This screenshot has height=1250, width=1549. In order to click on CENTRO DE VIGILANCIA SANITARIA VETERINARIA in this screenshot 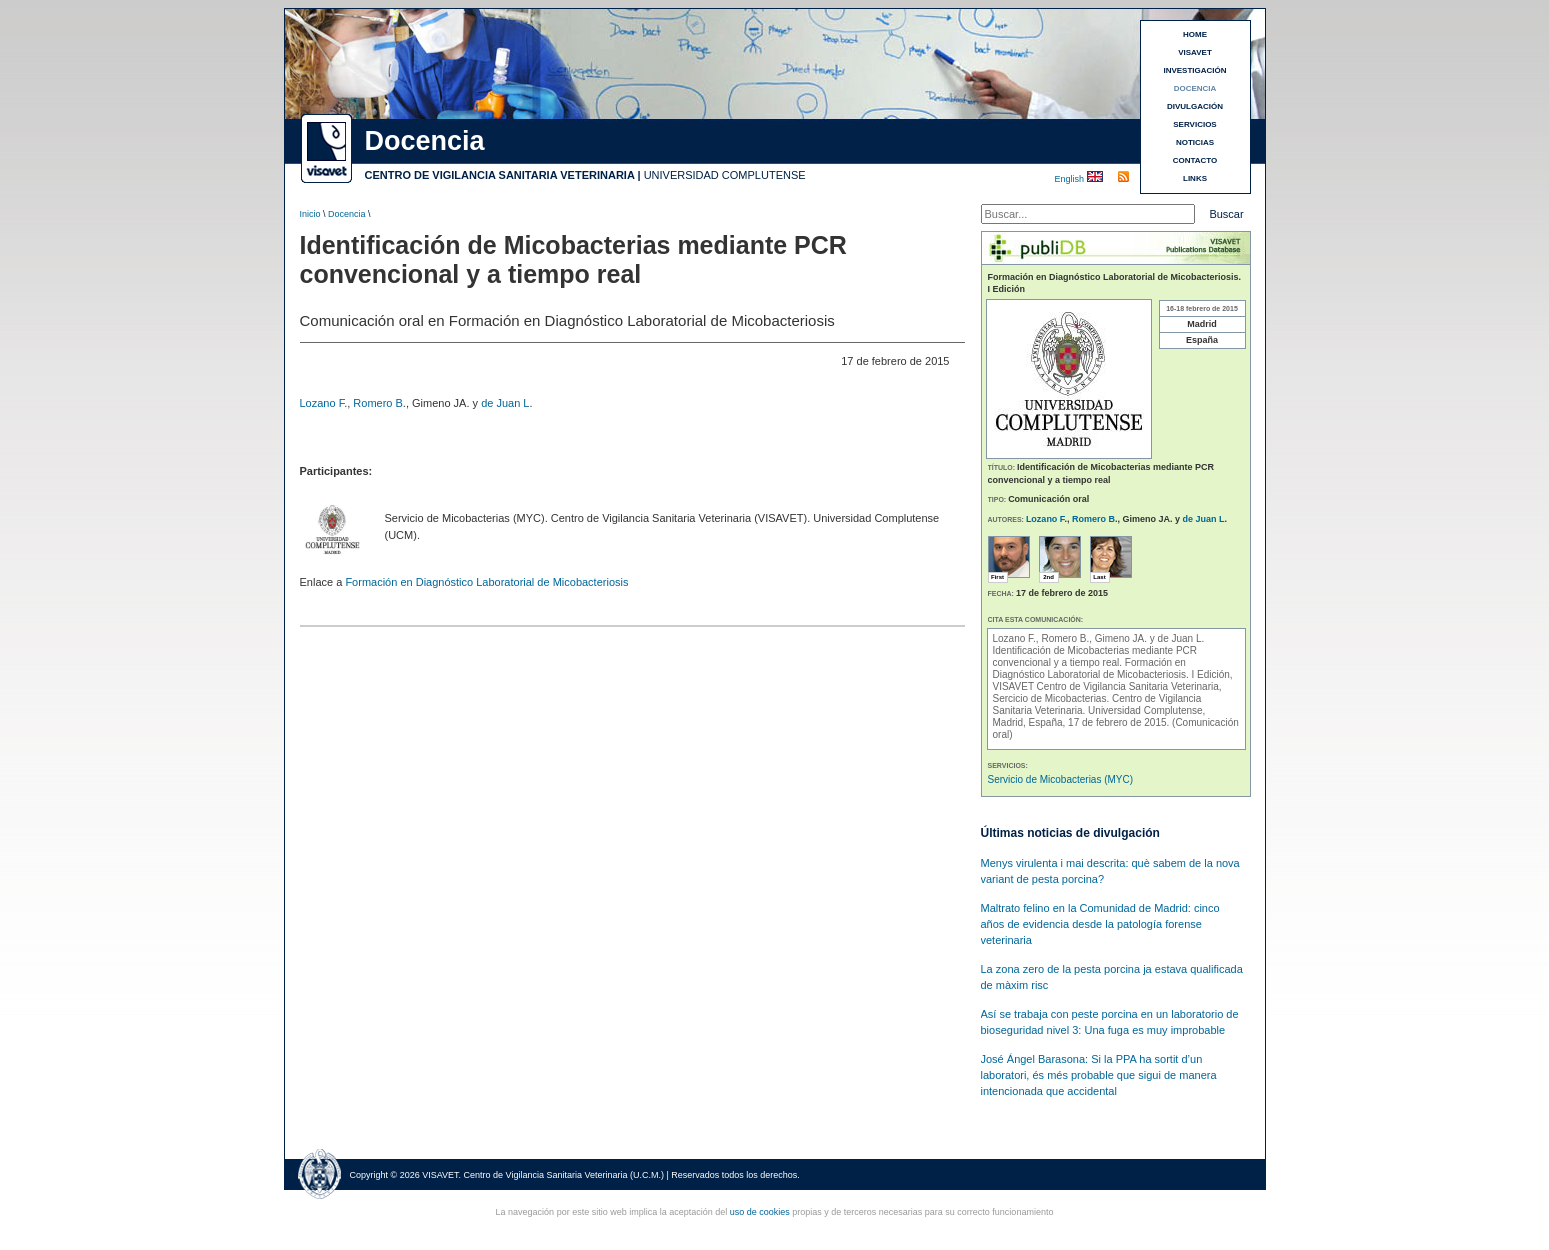, I will do `click(500, 175)`.